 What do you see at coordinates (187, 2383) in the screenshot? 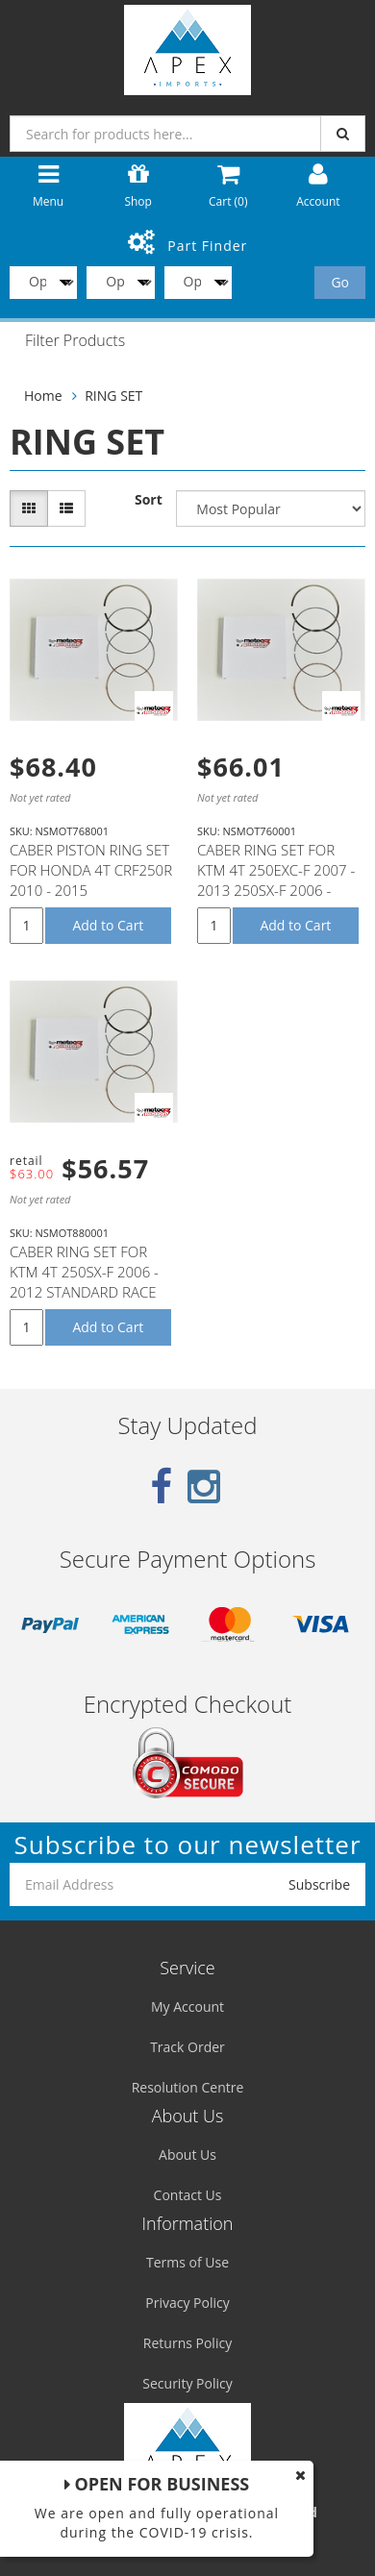
I see `Security Policy` at bounding box center [187, 2383].